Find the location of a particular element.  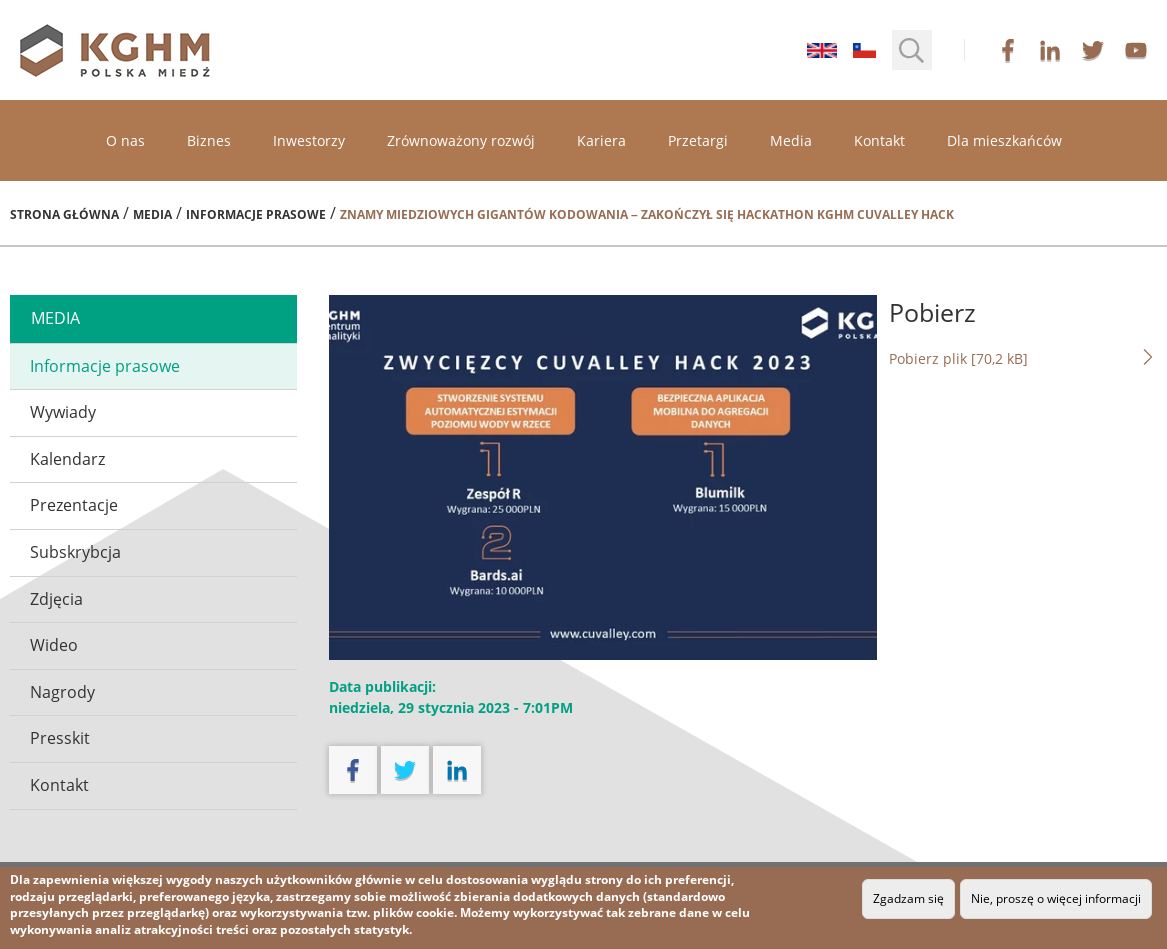

Kariera is located at coordinates (601, 140).